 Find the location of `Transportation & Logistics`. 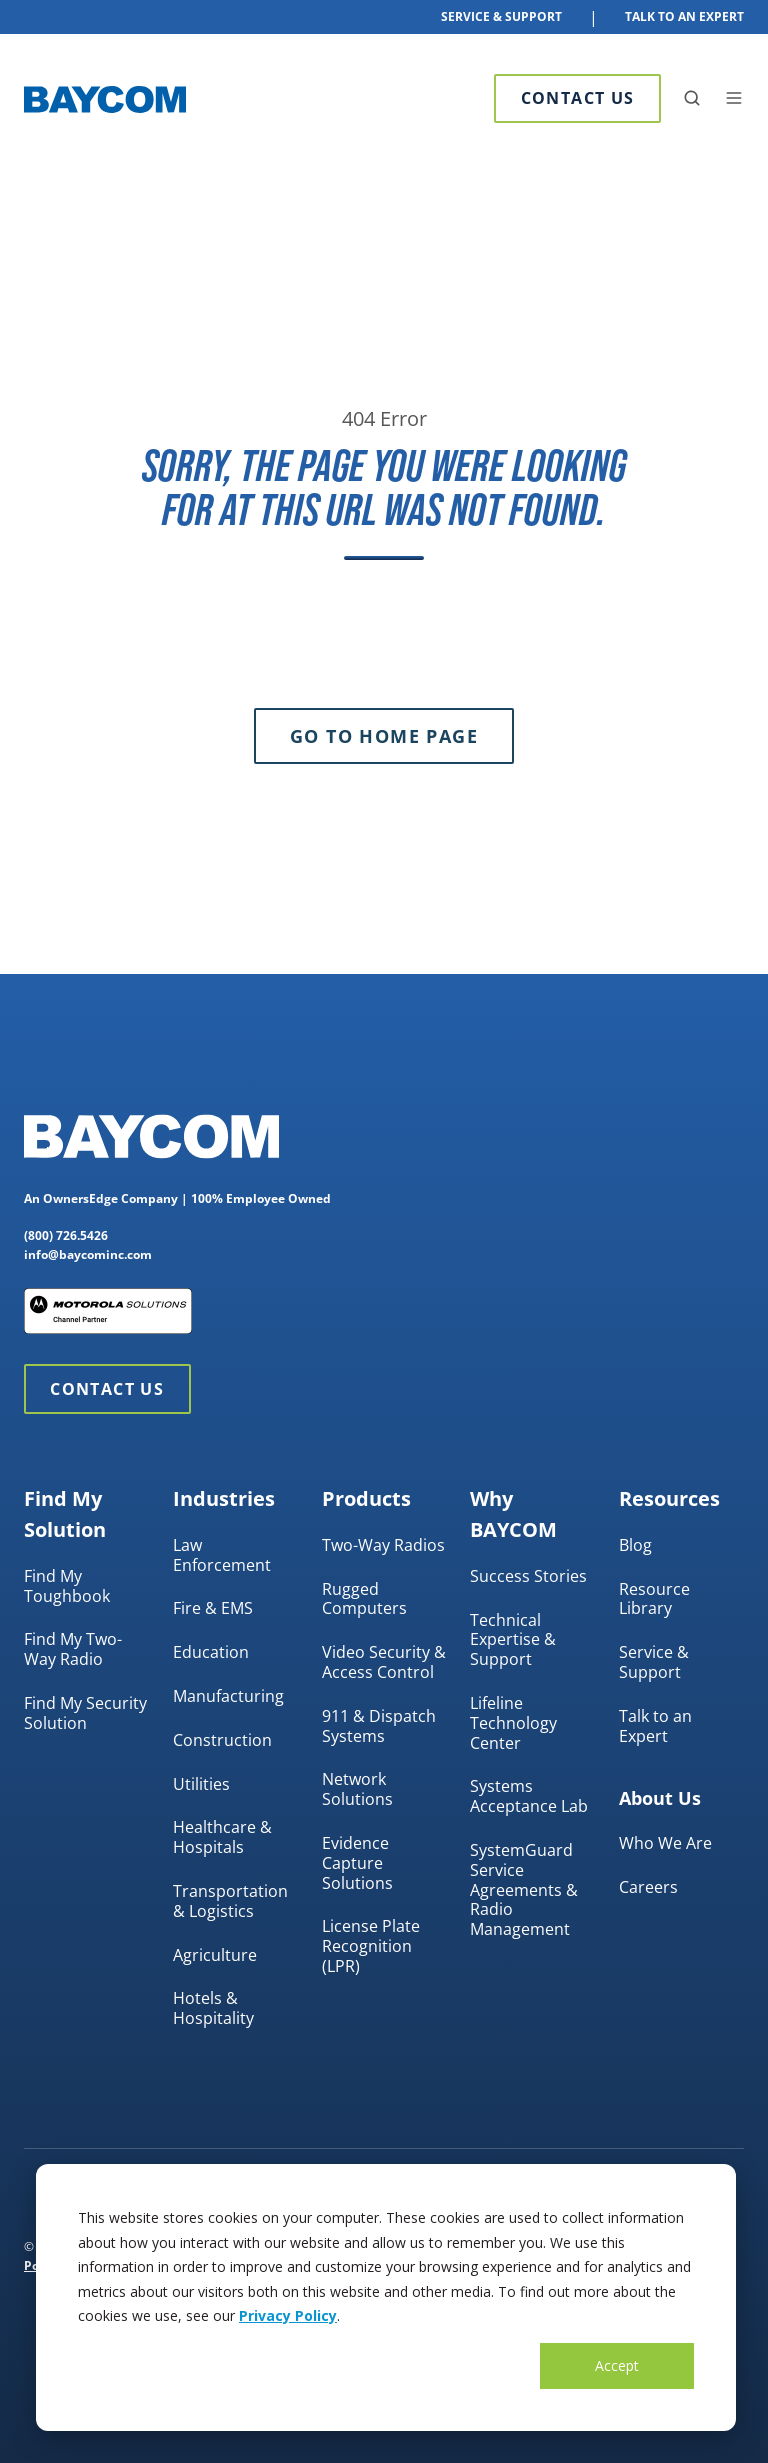

Transportation & Logistics is located at coordinates (230, 1901).